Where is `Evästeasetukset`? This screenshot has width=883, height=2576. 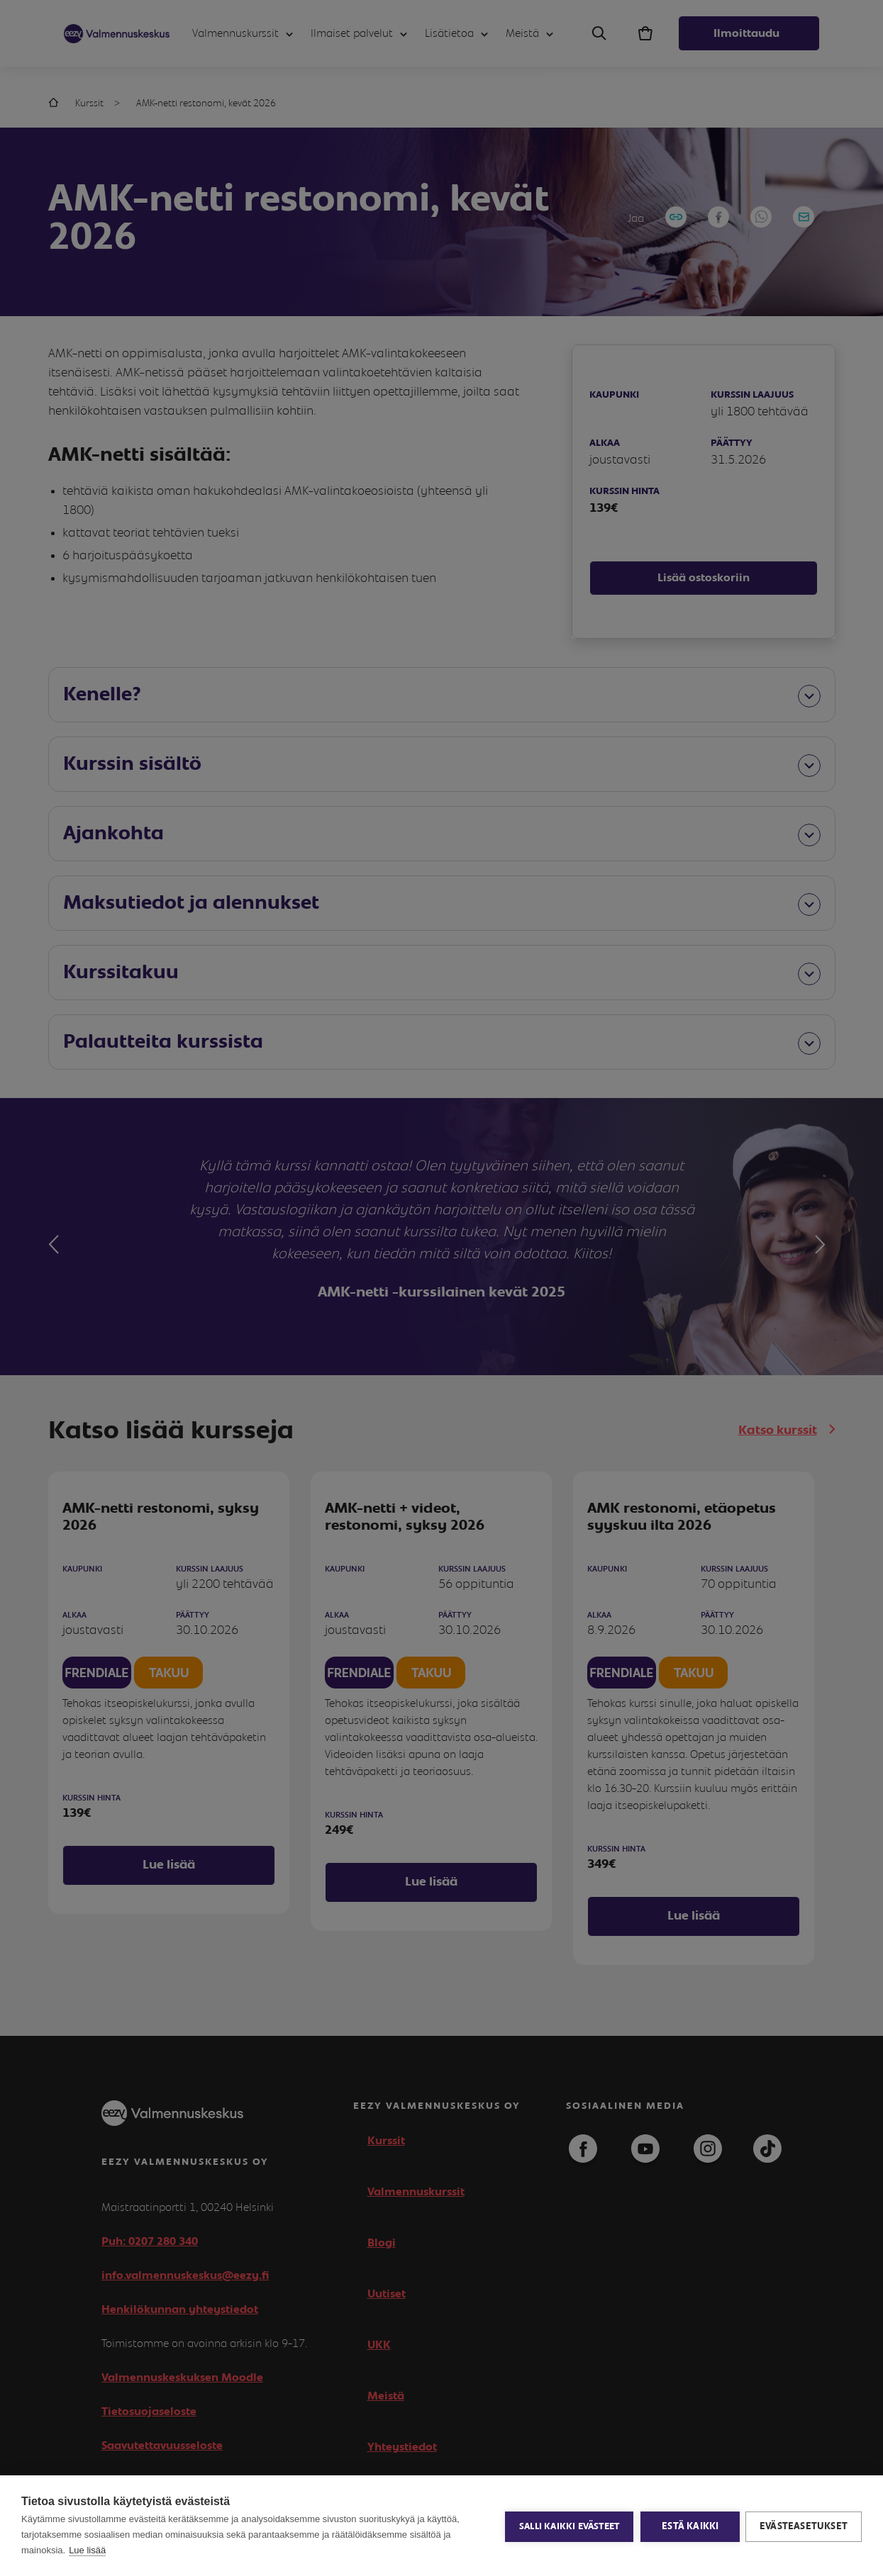
Evästeasetukset is located at coordinates (804, 2526).